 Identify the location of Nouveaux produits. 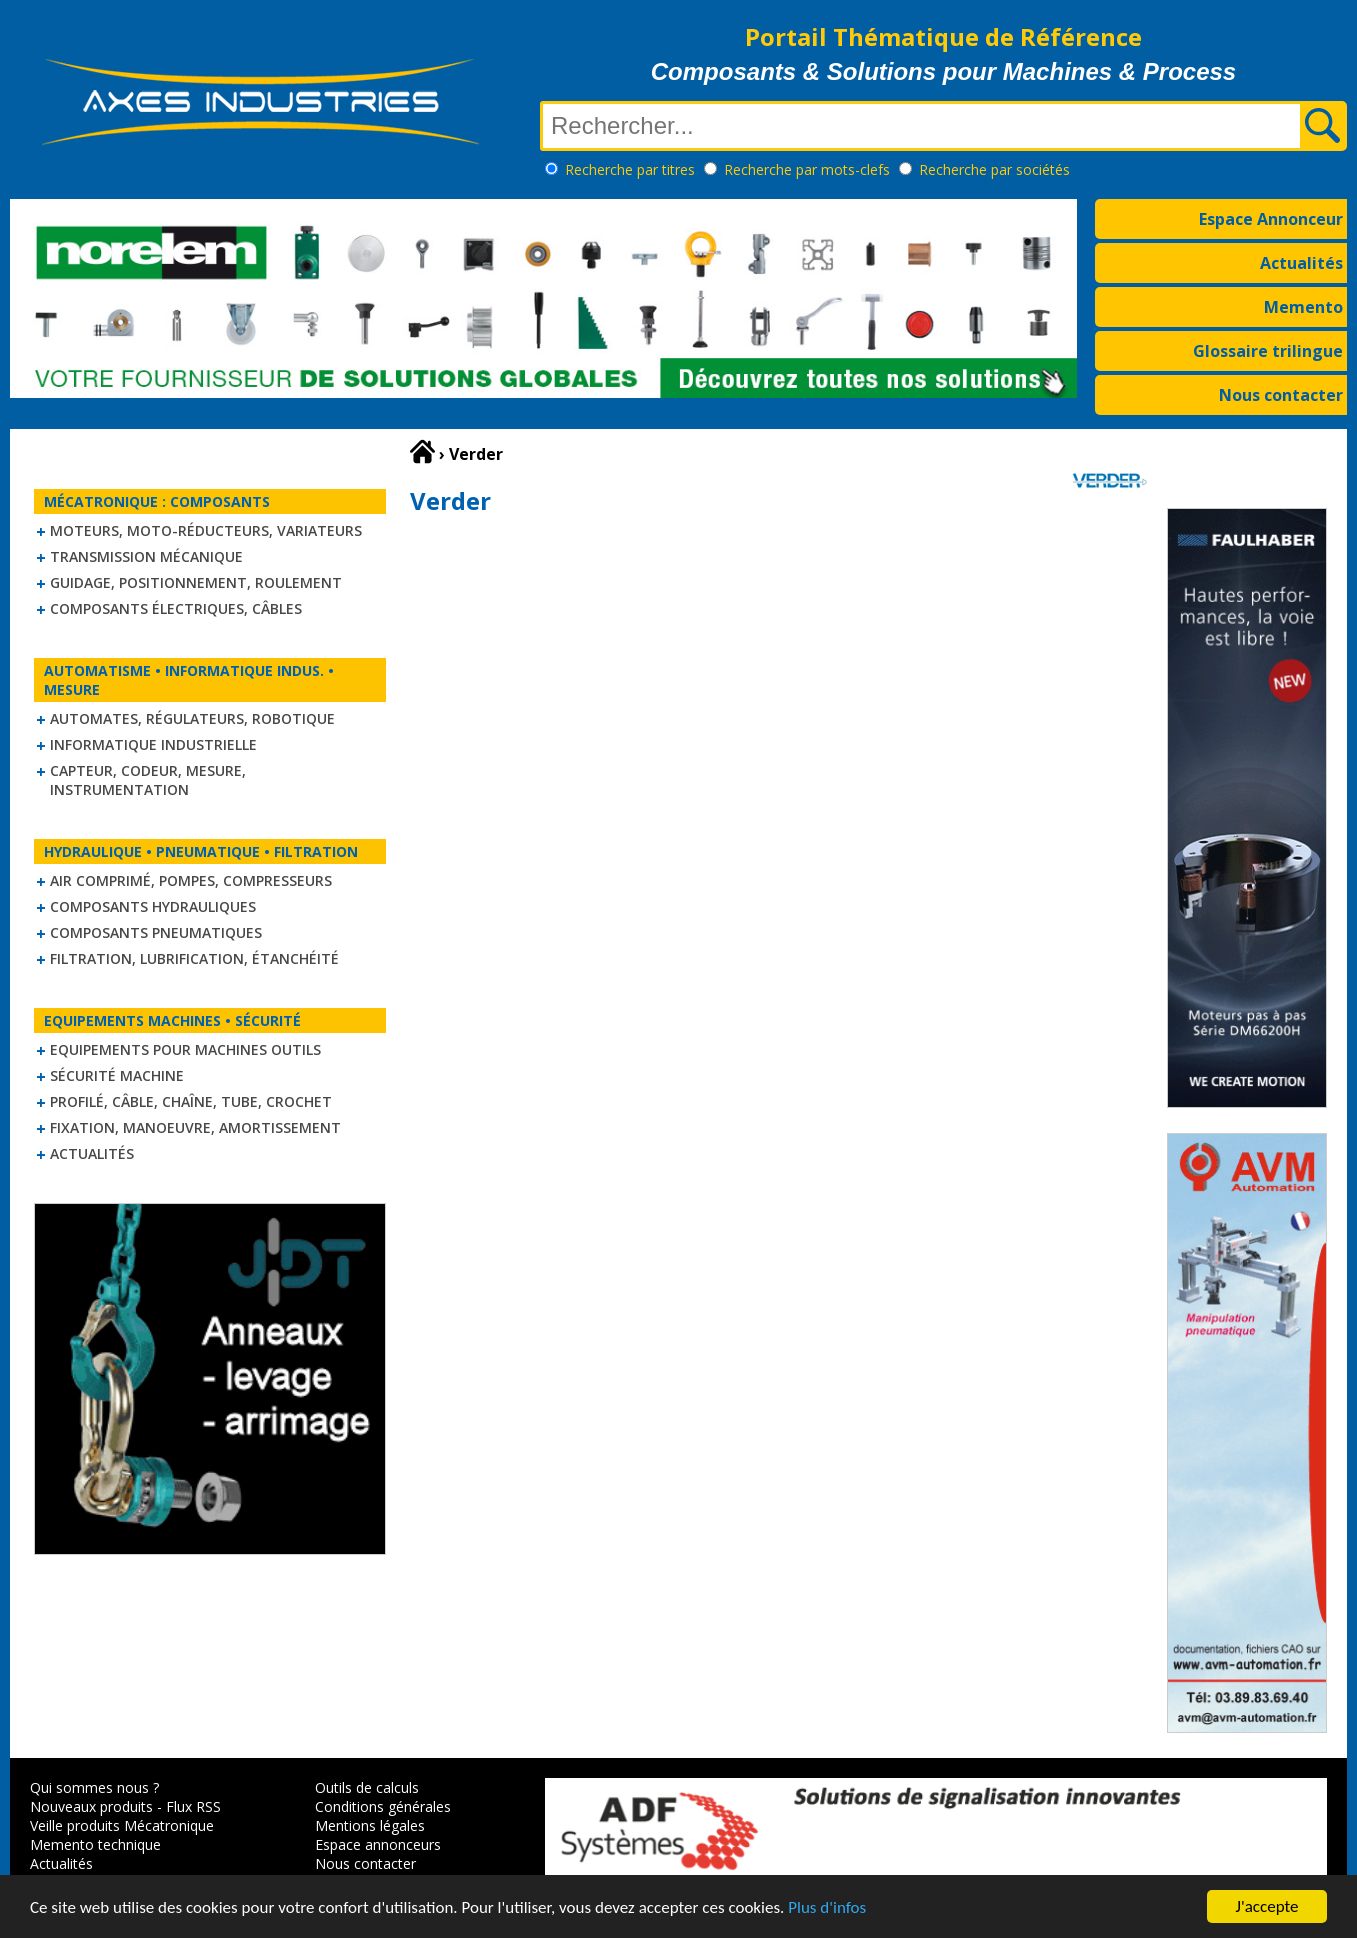
(91, 1806).